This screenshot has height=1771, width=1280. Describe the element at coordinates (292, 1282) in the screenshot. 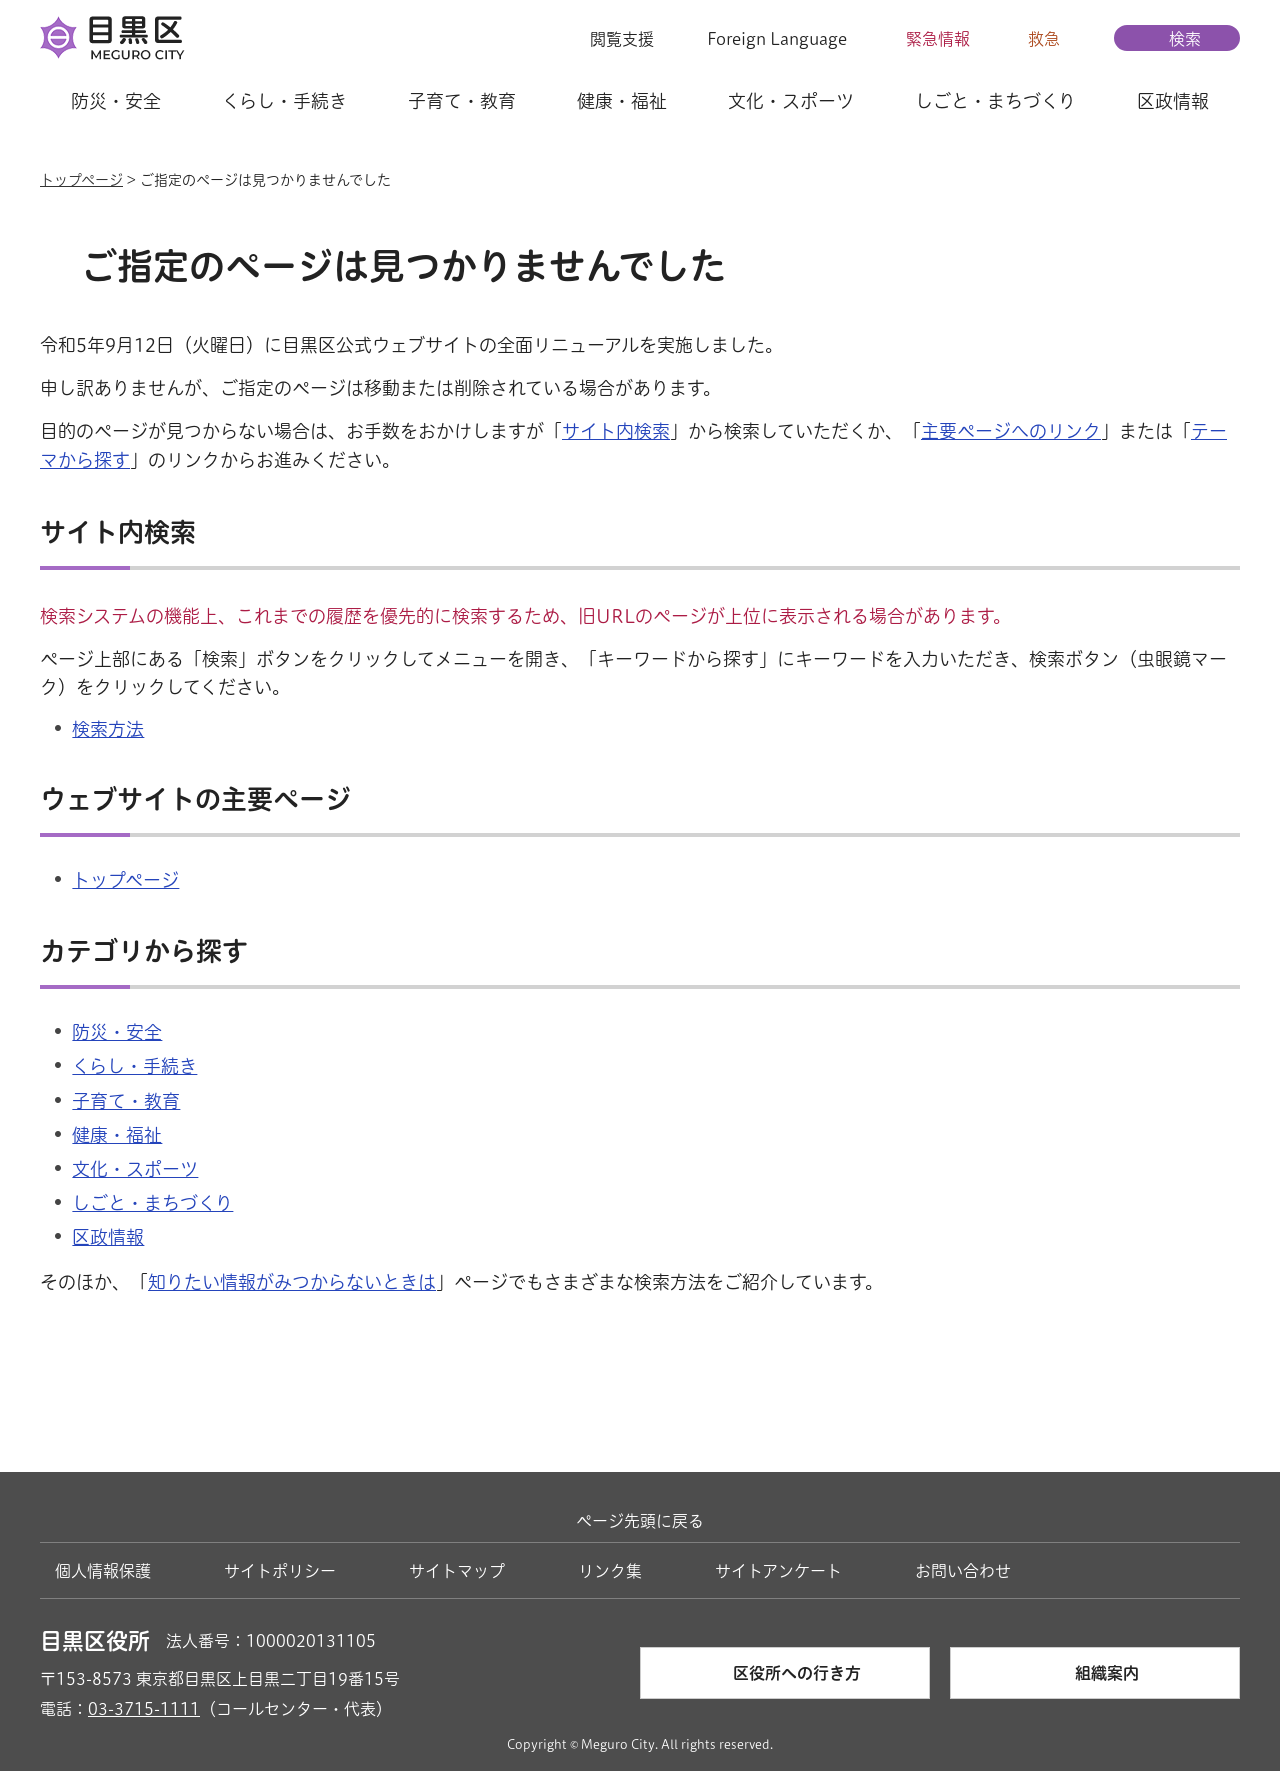

I see `知りたい情報がみつからないときは` at that location.